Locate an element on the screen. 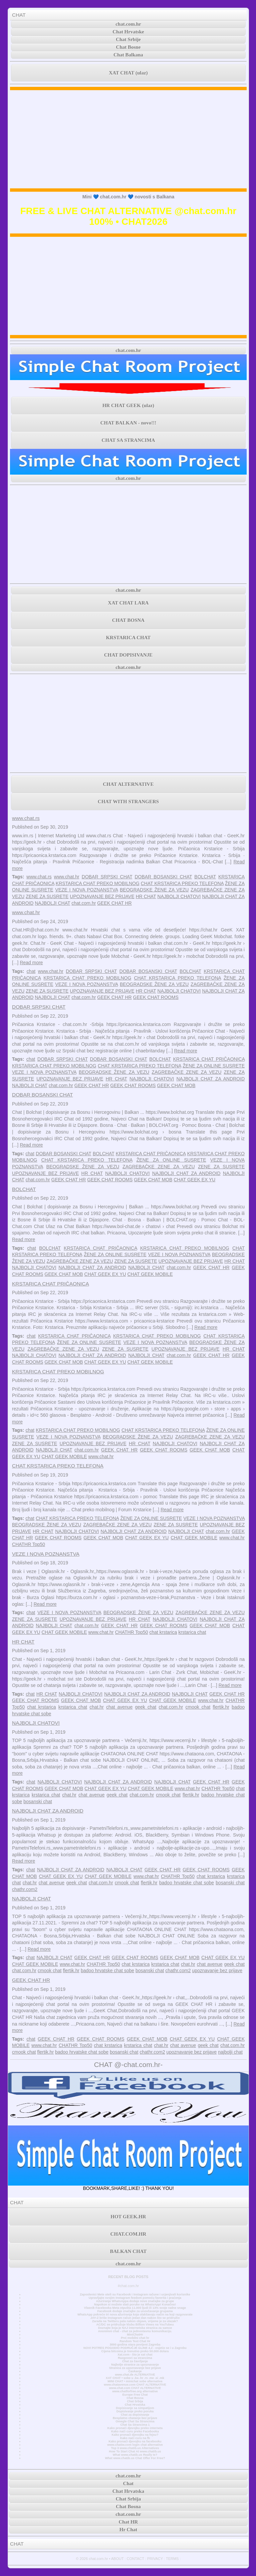 Image resolution: width=256 pixels, height=2576 pixels. BOLCHAT is located at coordinates (205, 876).